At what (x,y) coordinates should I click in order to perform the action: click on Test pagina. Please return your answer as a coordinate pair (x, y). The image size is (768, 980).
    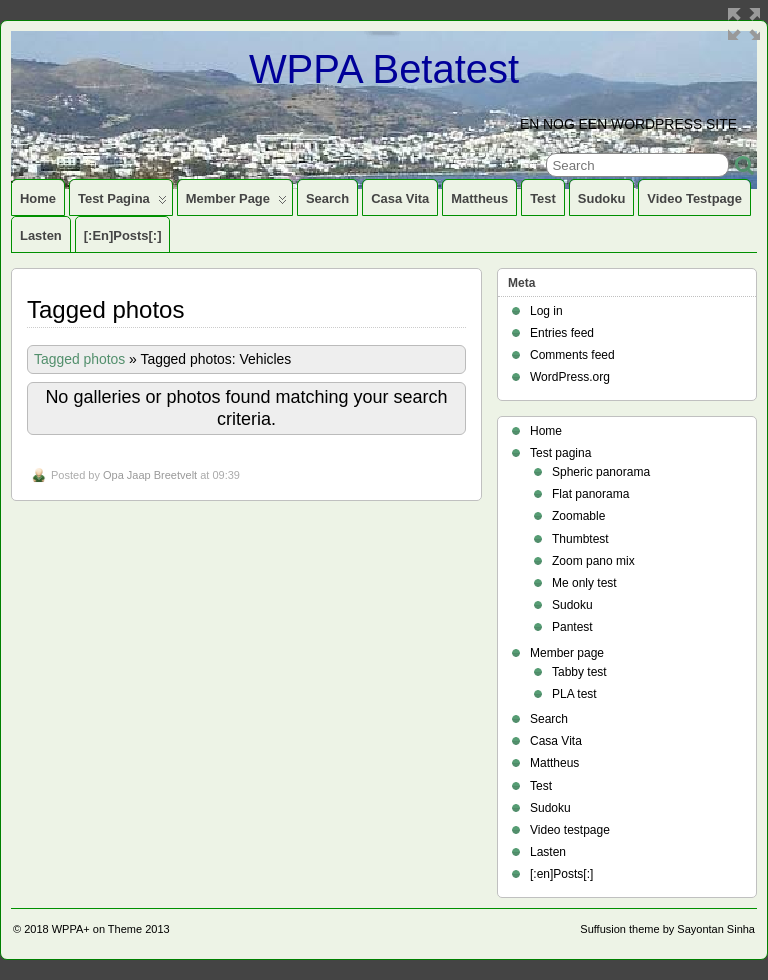
    Looking at the image, I should click on (122, 203).